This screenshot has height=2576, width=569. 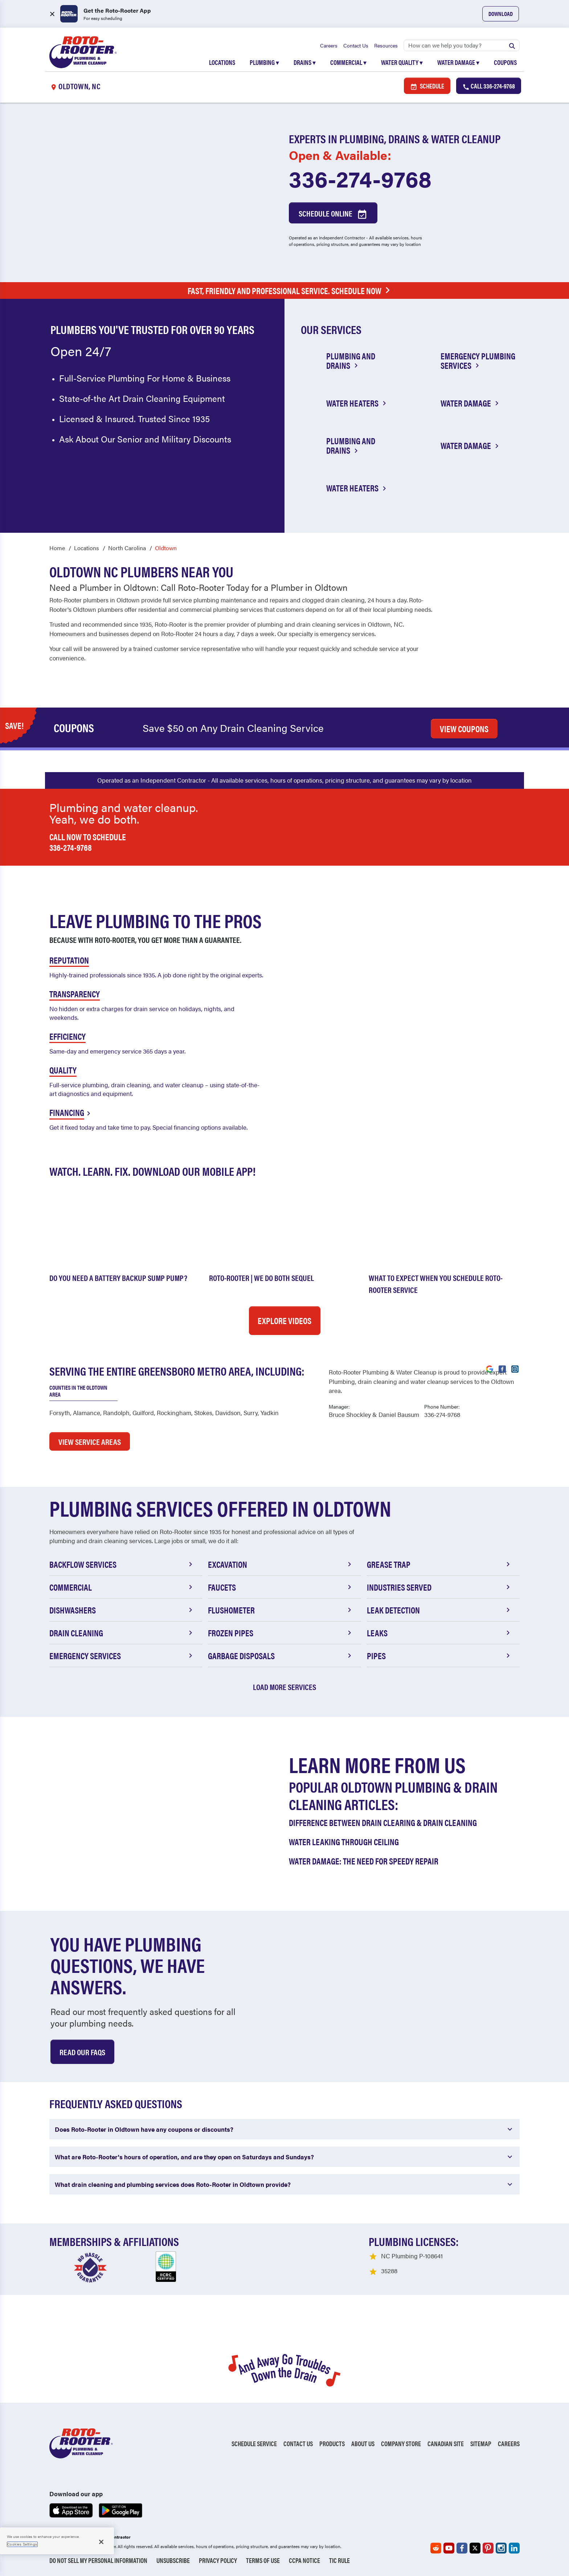 I want to click on Frozen Pipes, so click(x=280, y=1633).